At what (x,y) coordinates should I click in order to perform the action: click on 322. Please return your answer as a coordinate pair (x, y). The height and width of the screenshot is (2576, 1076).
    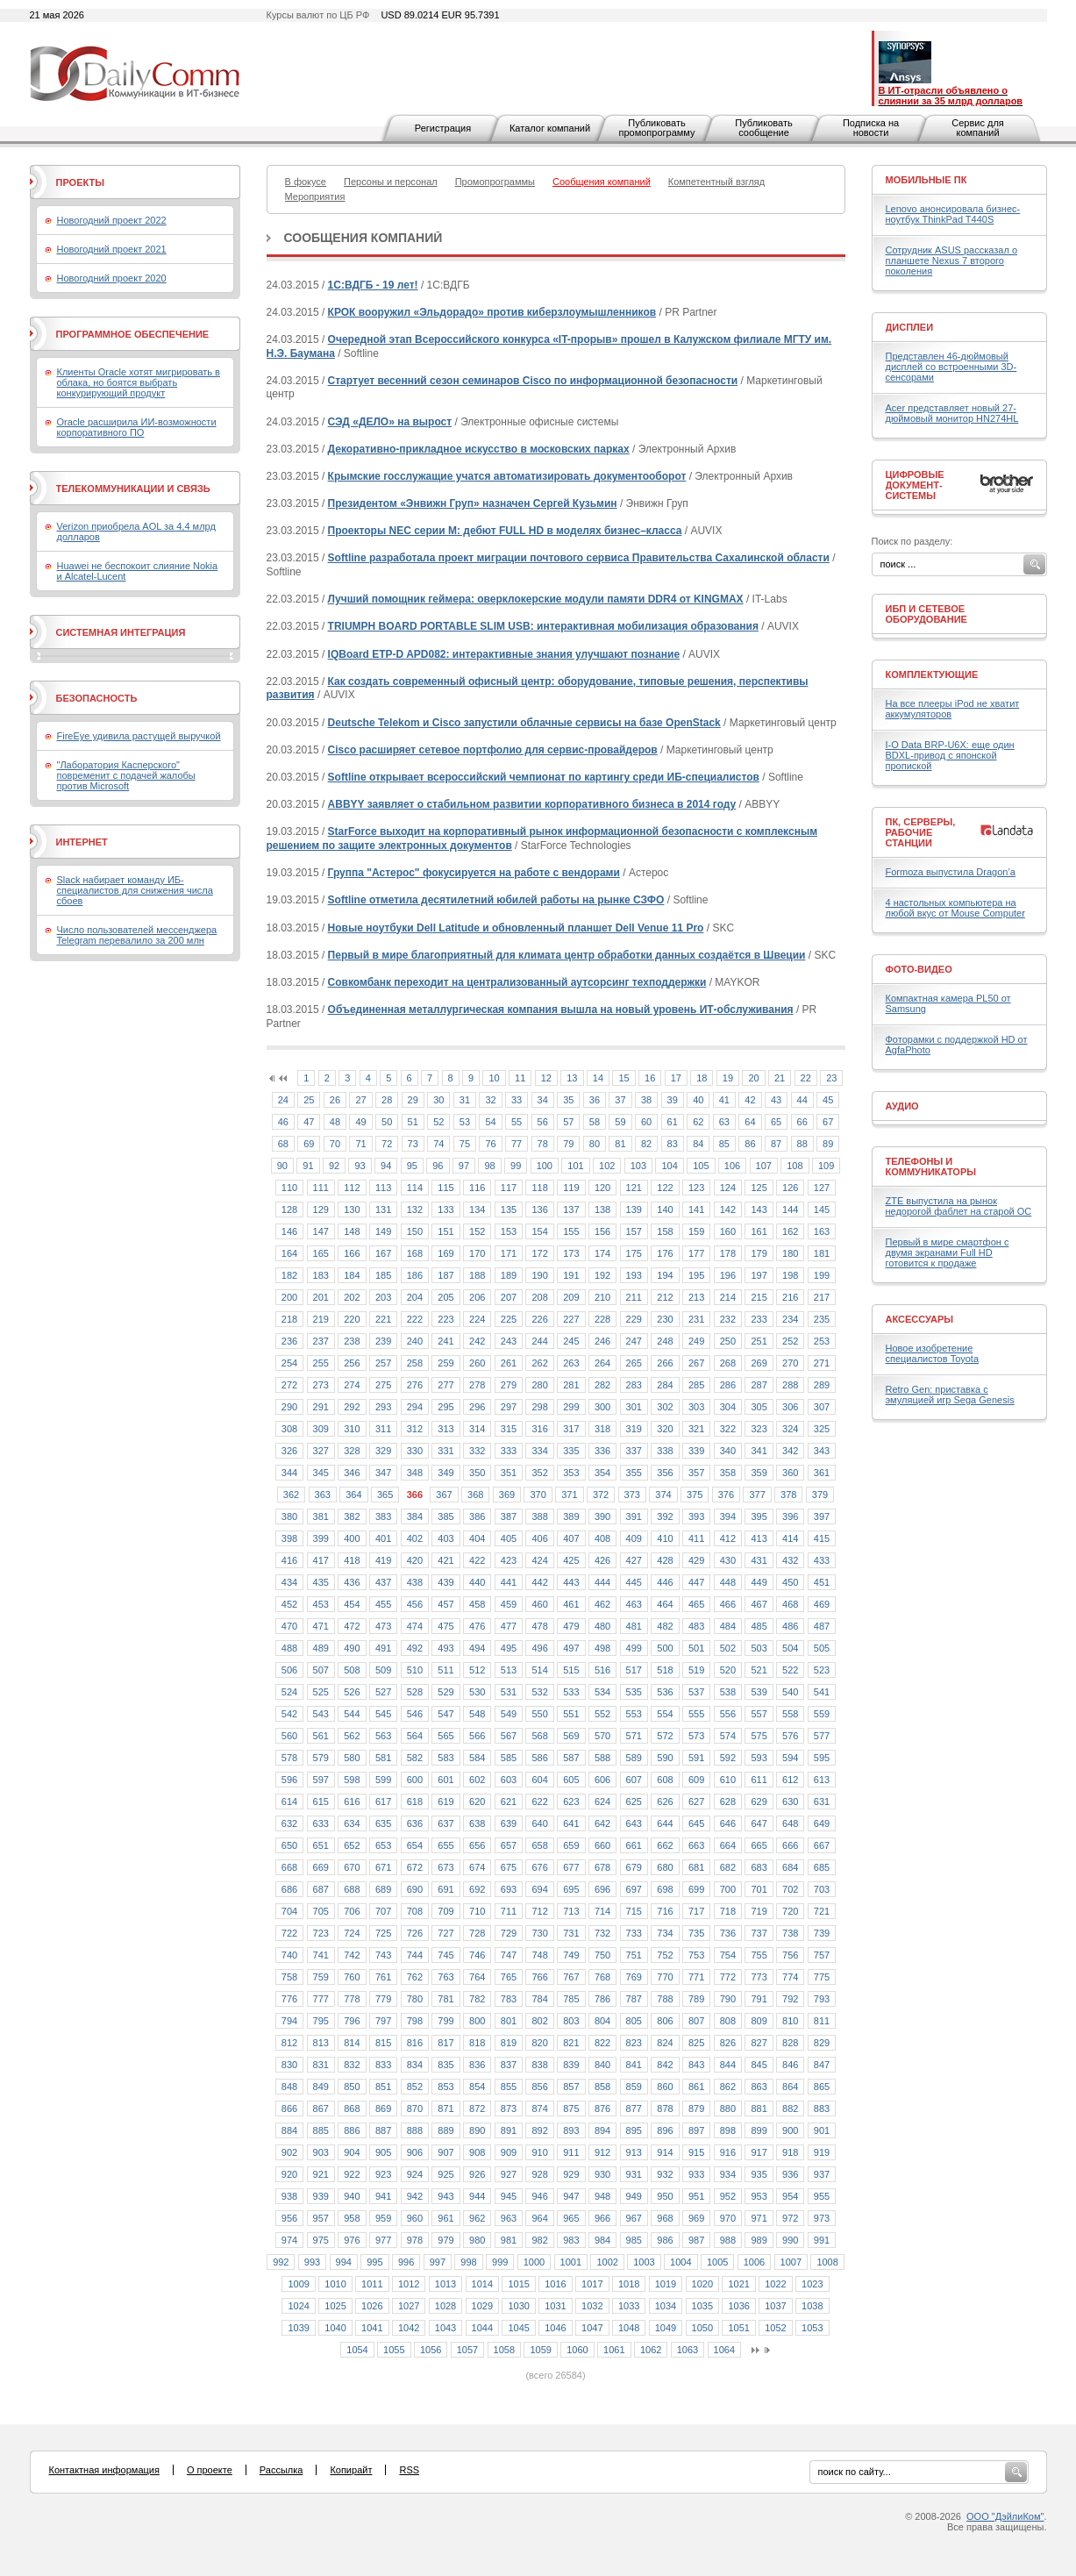
    Looking at the image, I should click on (728, 1429).